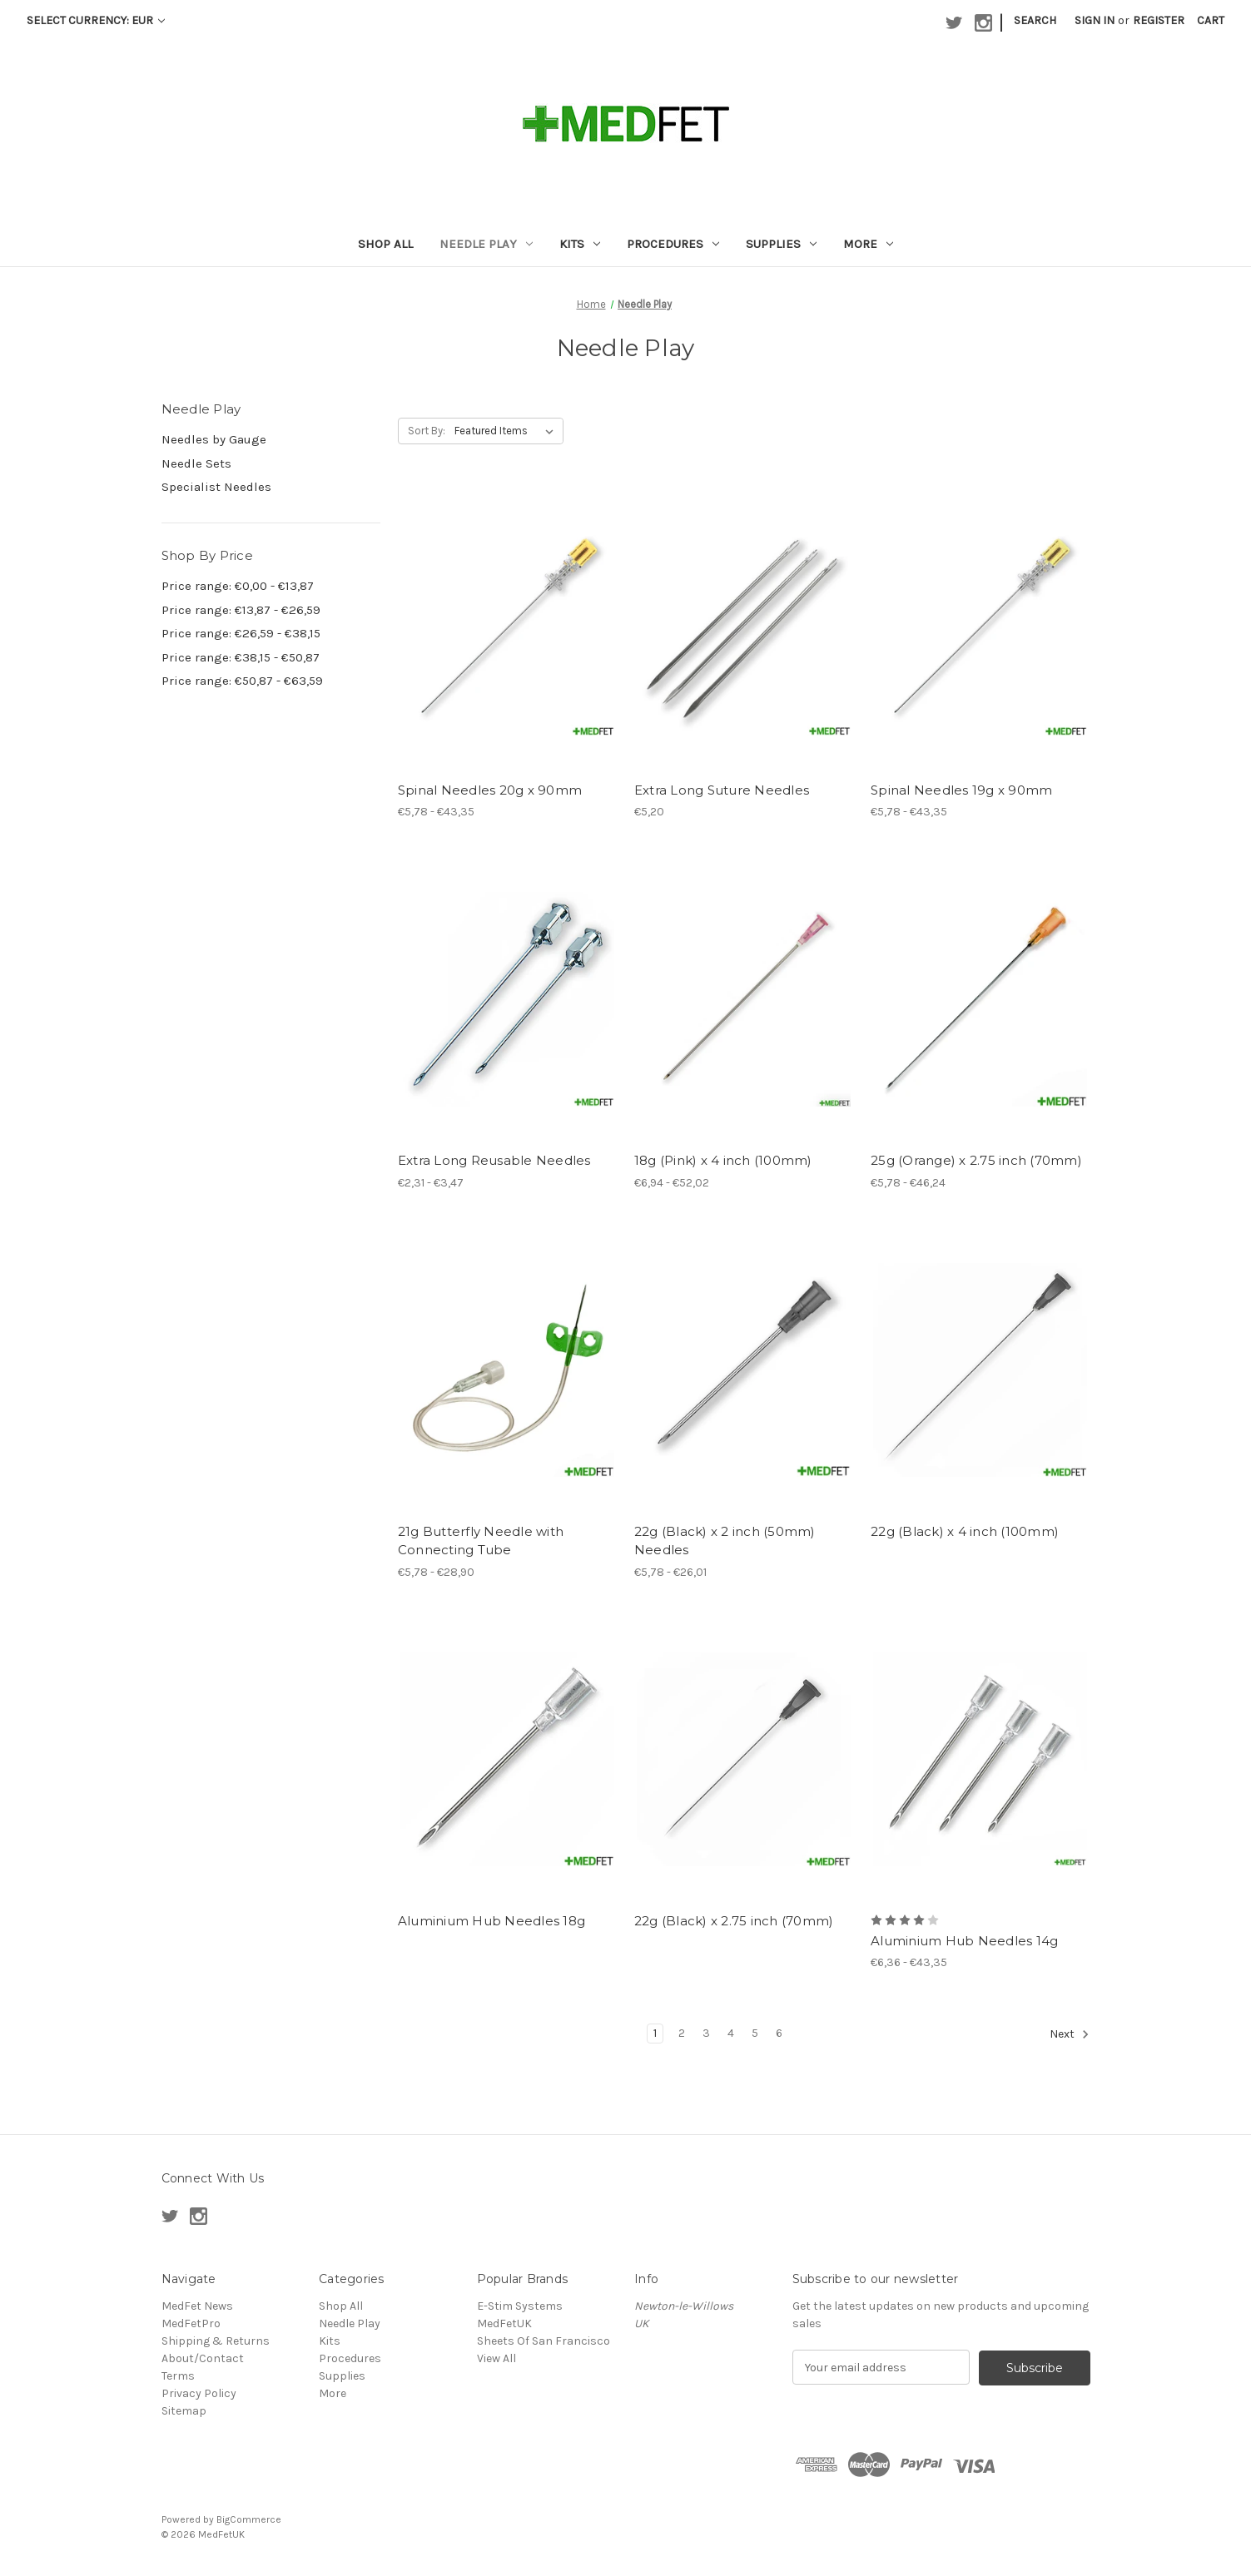 The height and width of the screenshot is (2576, 1251). What do you see at coordinates (426, 430) in the screenshot?
I see `Sort By:` at bounding box center [426, 430].